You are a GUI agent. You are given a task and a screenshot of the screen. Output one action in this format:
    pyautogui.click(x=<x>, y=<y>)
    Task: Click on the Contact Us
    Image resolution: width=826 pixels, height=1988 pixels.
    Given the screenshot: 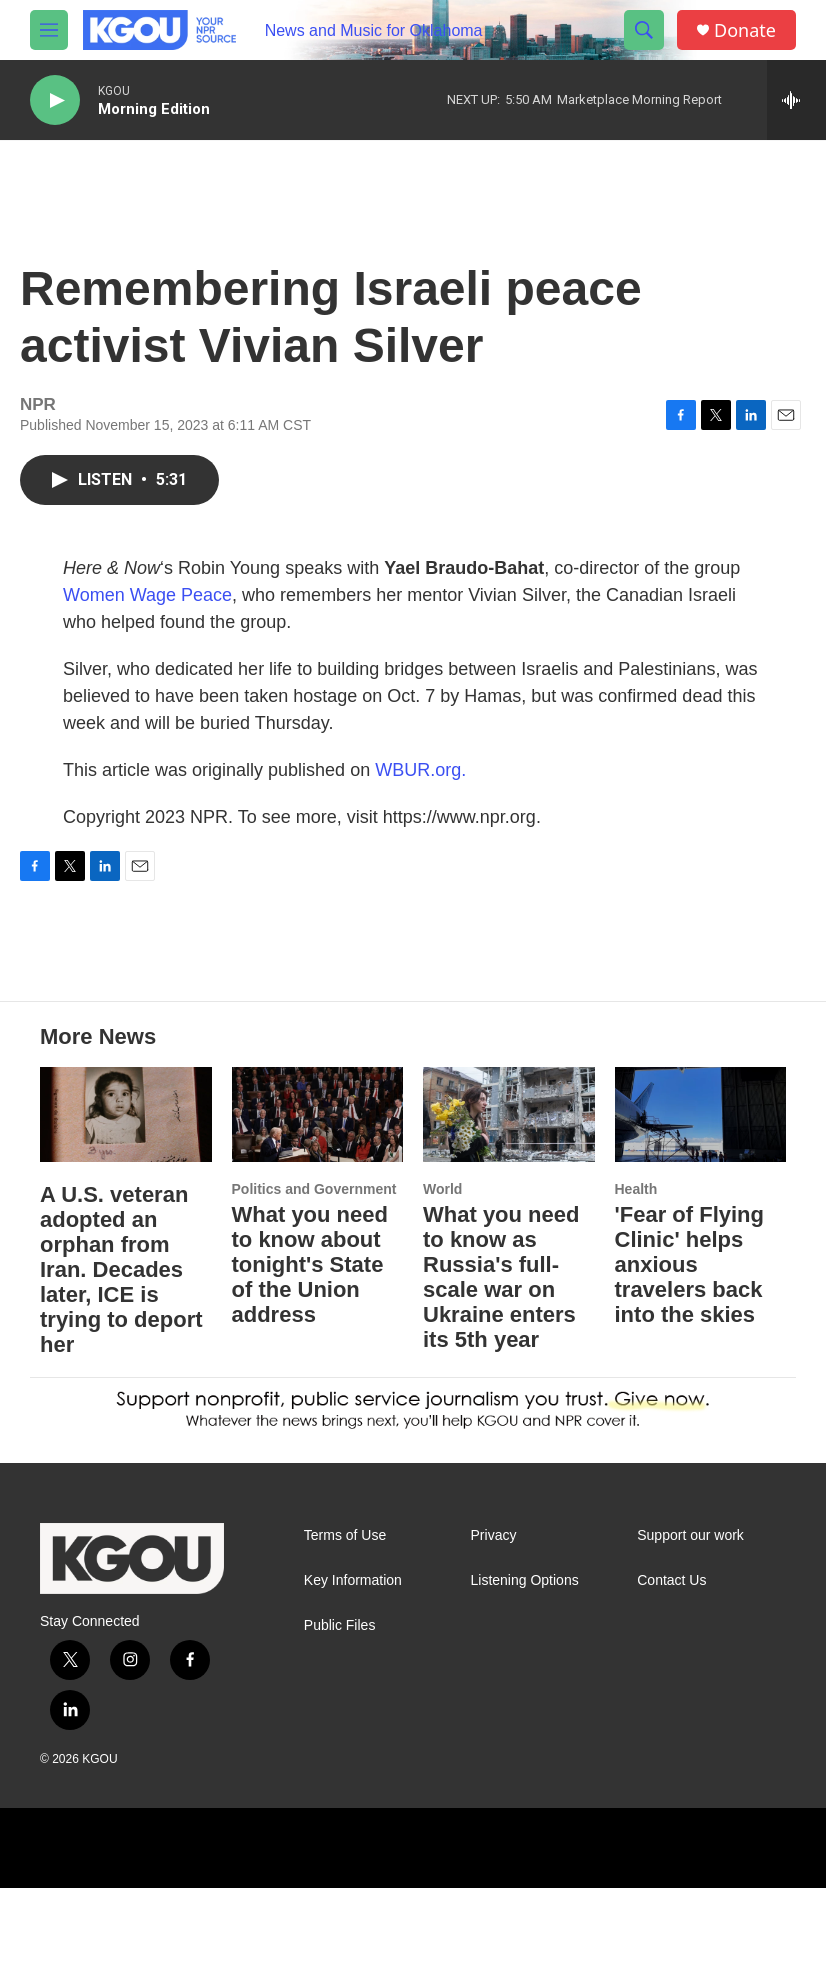 What is the action you would take?
    pyautogui.click(x=671, y=1680)
    